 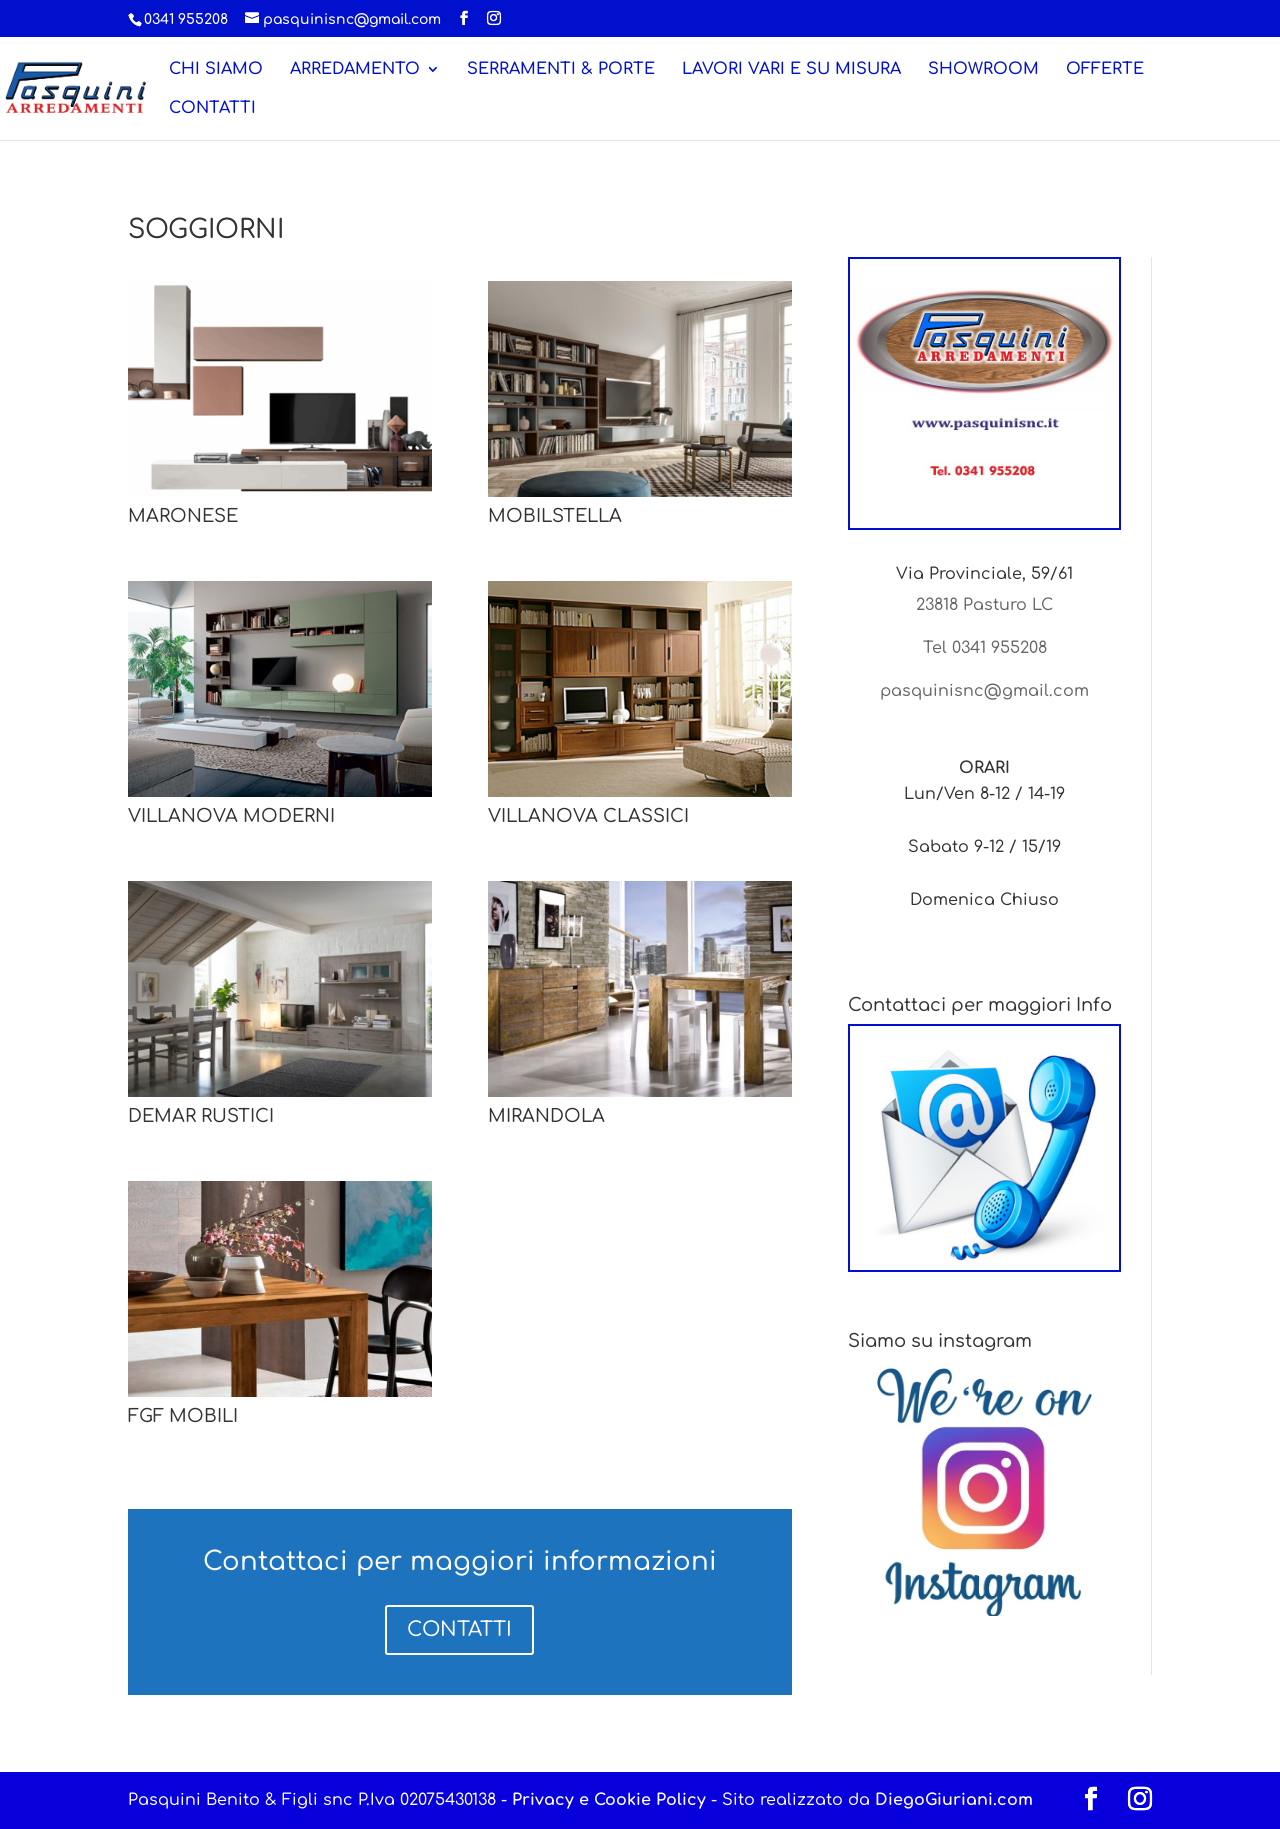 I want to click on Privacy e Cookie Policy, so click(x=609, y=1800).